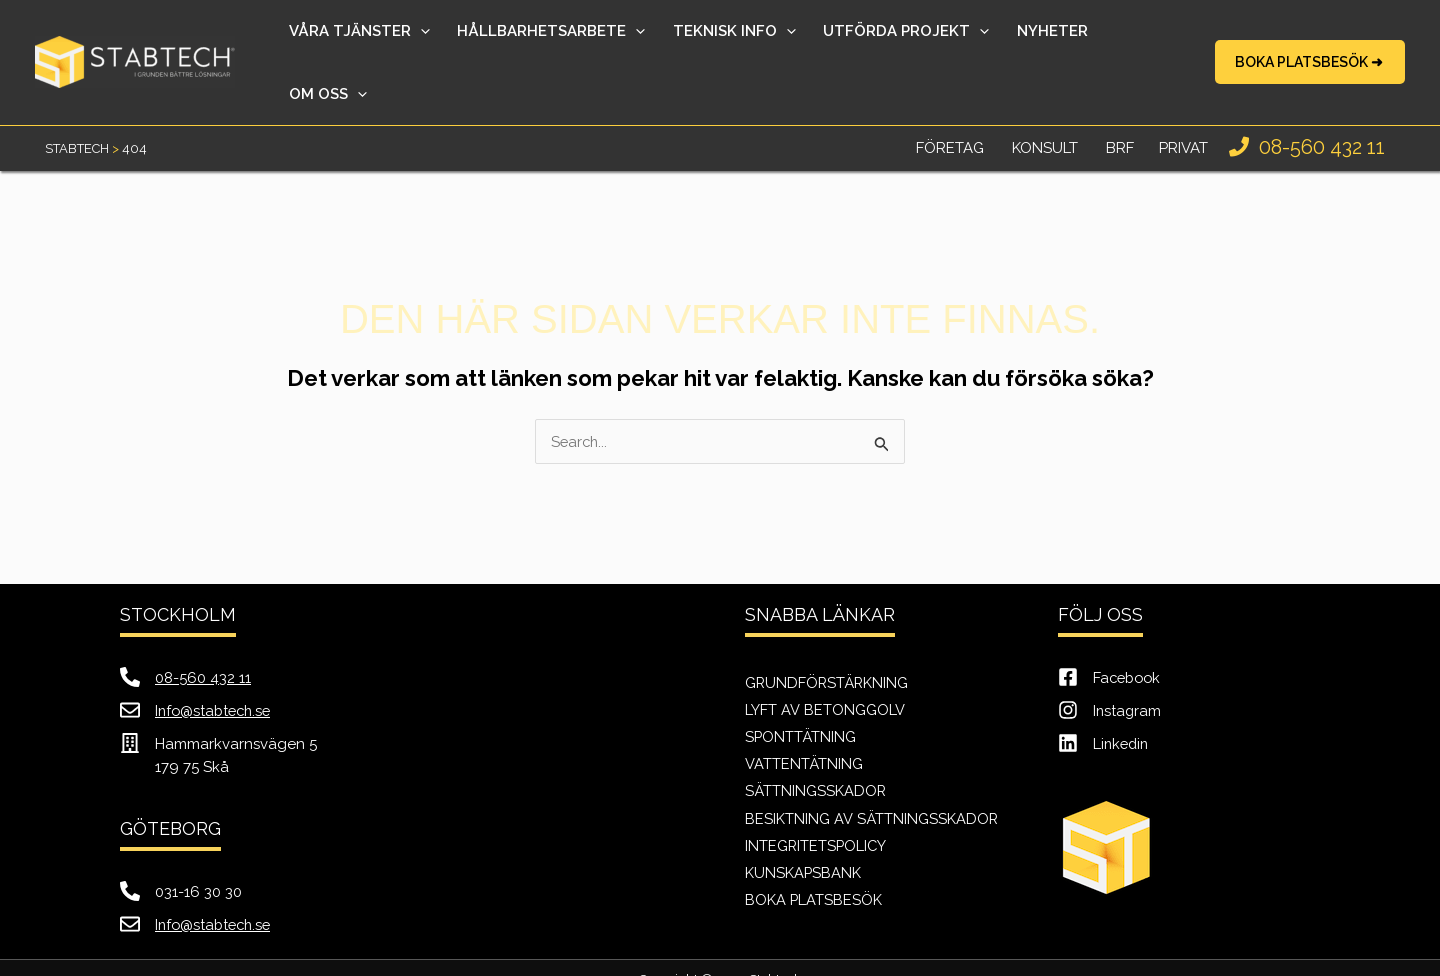 The image size is (1440, 976). Describe the element at coordinates (198, 849) in the screenshot. I see `031-16 30 30` at that location.